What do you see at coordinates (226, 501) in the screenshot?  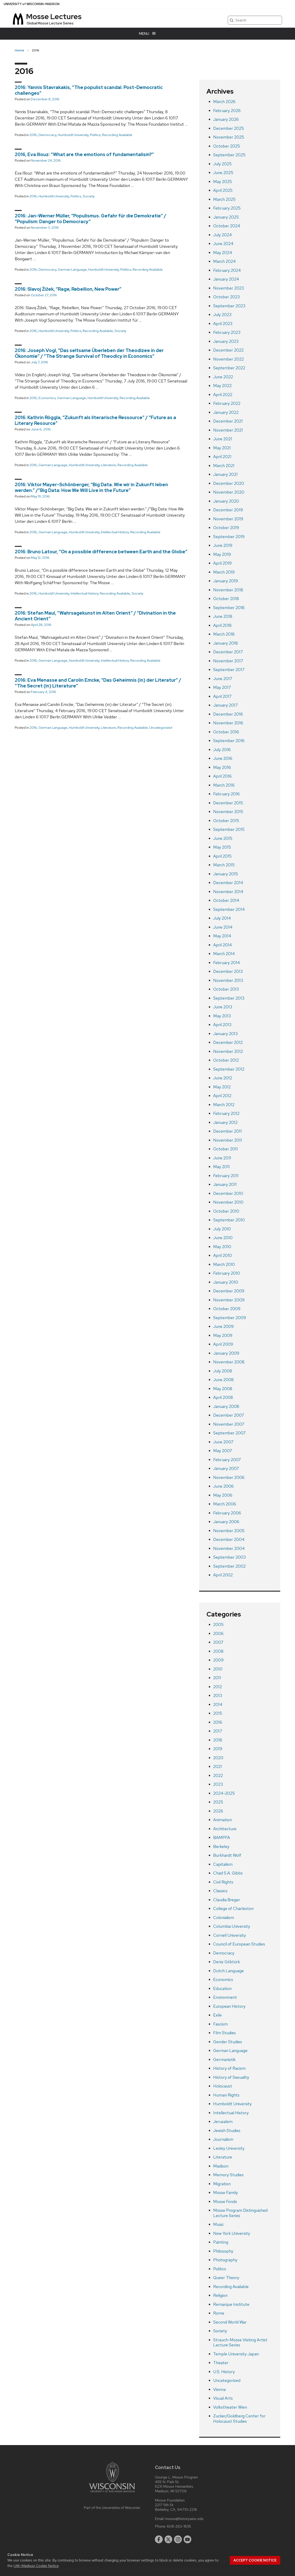 I see `January 2020` at bounding box center [226, 501].